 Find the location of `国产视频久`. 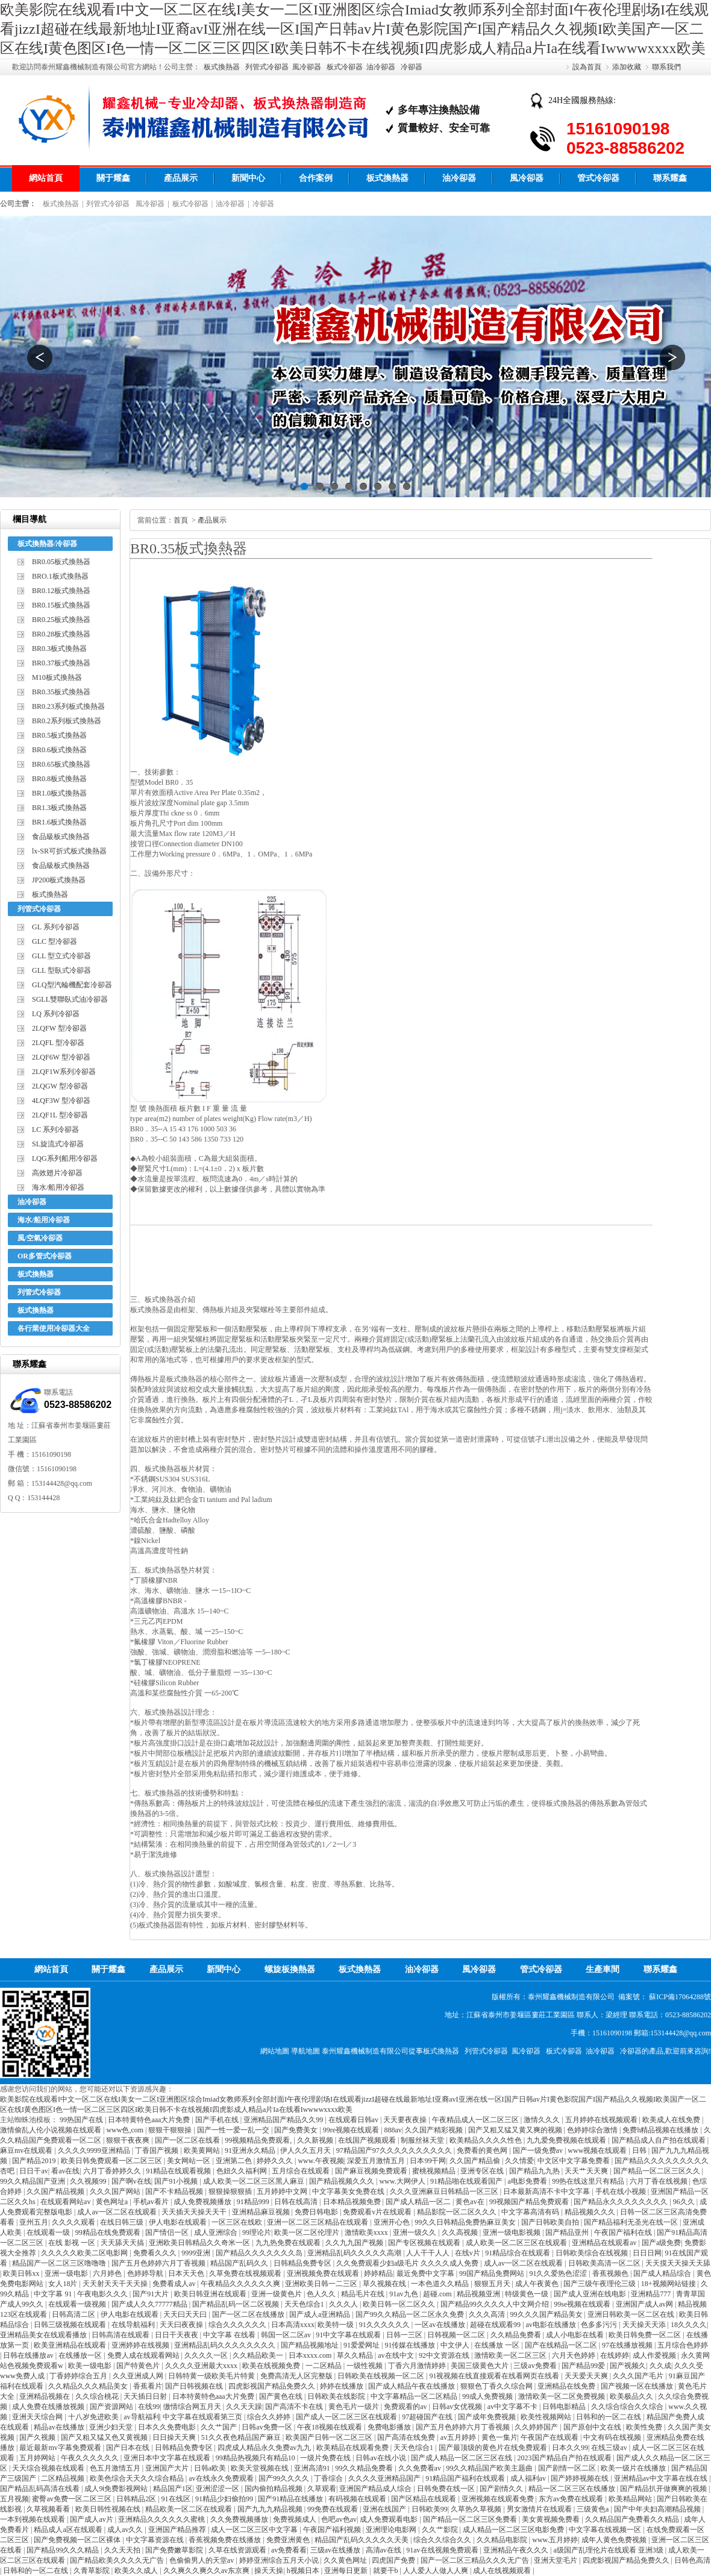

国产视频久 is located at coordinates (628, 2365).